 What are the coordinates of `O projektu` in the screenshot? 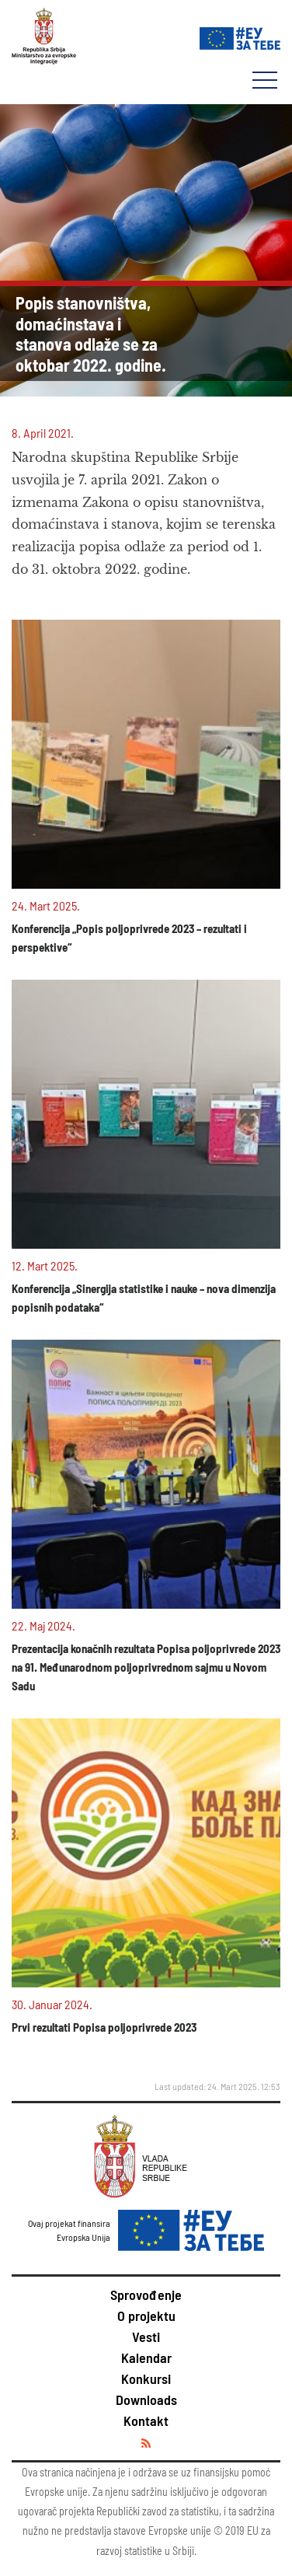 It's located at (146, 2315).